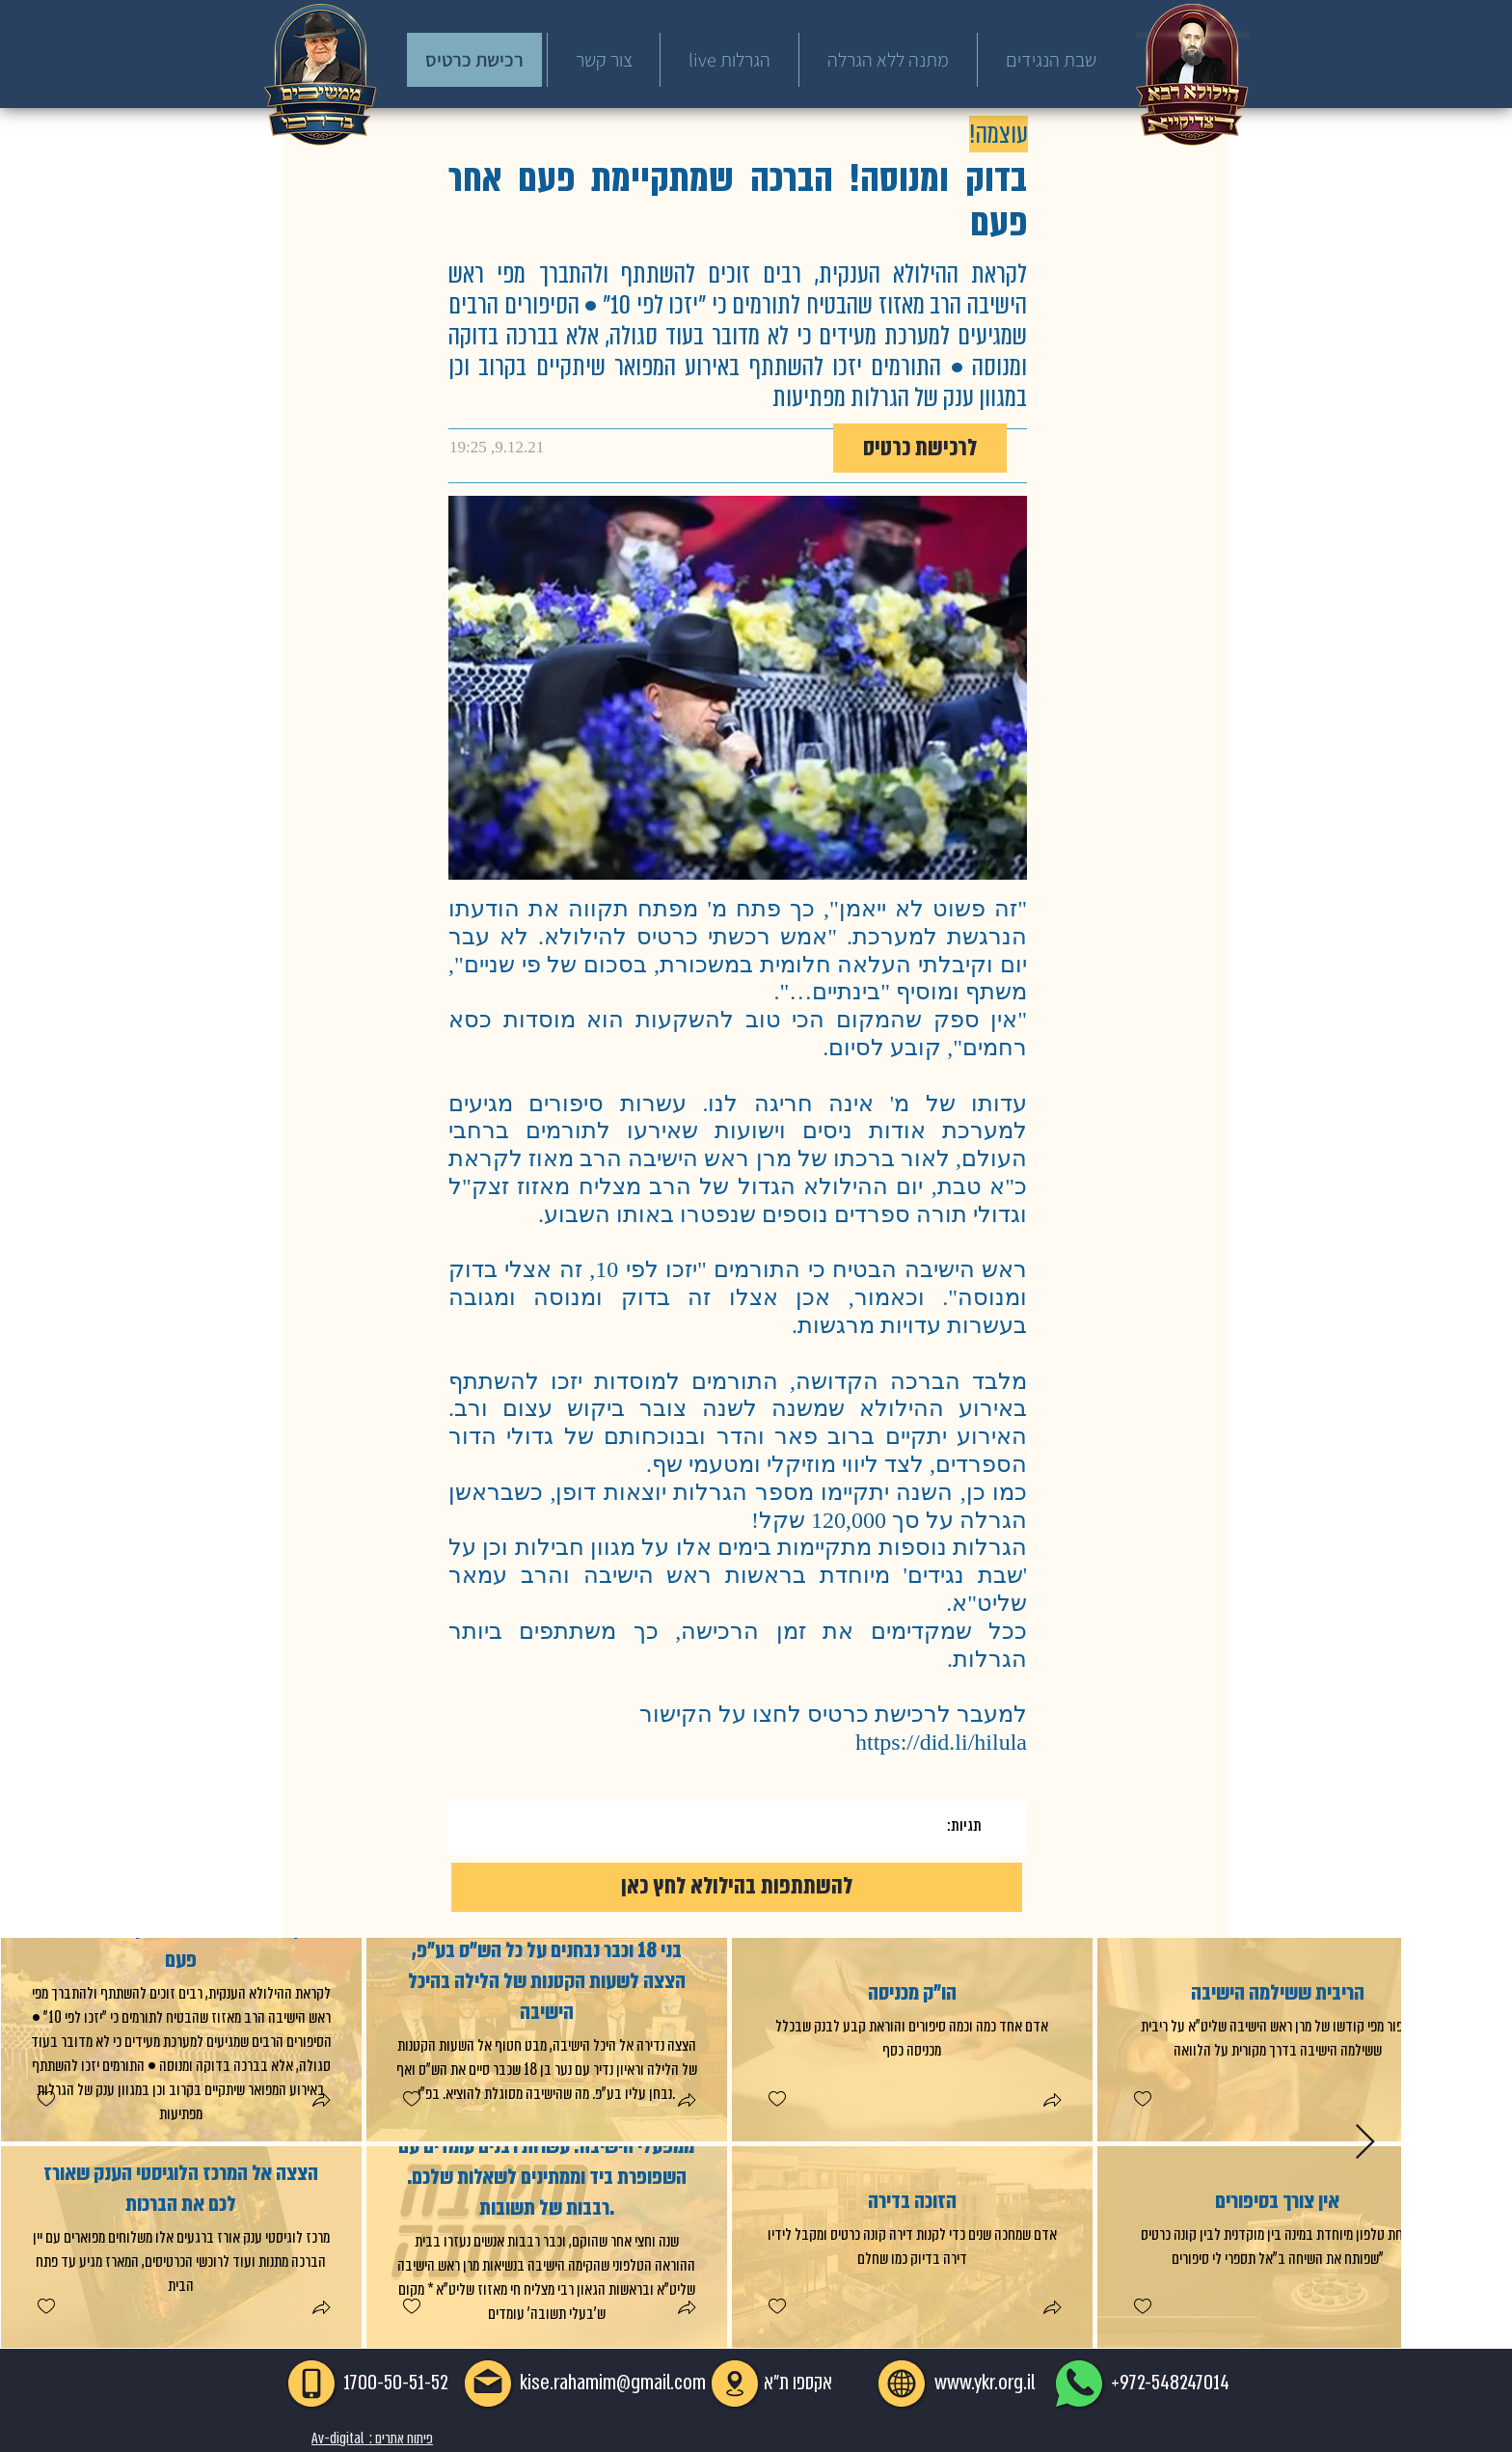 Image resolution: width=1512 pixels, height=2452 pixels. What do you see at coordinates (474, 60) in the screenshot?
I see `[רכישת כרטיס]` at bounding box center [474, 60].